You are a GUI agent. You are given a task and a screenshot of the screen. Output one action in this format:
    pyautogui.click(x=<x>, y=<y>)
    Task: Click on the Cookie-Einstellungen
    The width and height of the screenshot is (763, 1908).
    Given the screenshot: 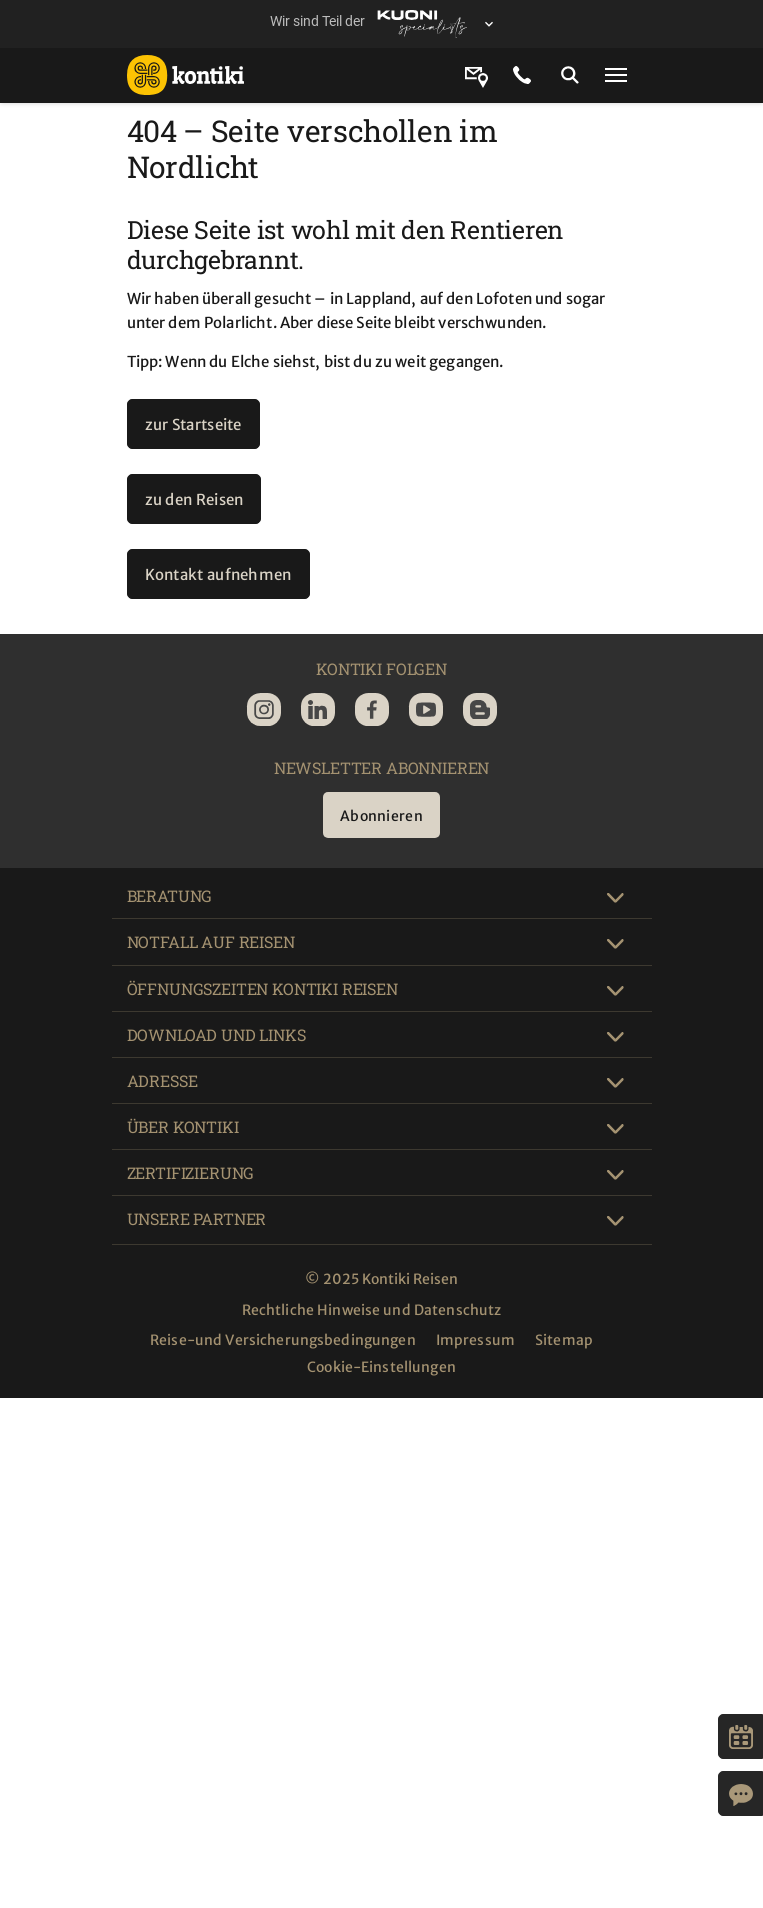 What is the action you would take?
    pyautogui.click(x=381, y=1367)
    